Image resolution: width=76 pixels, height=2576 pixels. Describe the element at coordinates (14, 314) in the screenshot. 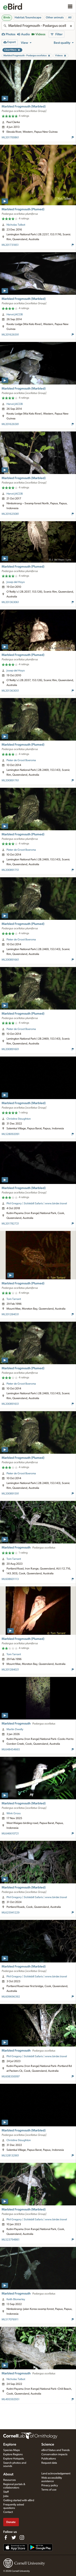

I see `Hervé JACOB` at that location.